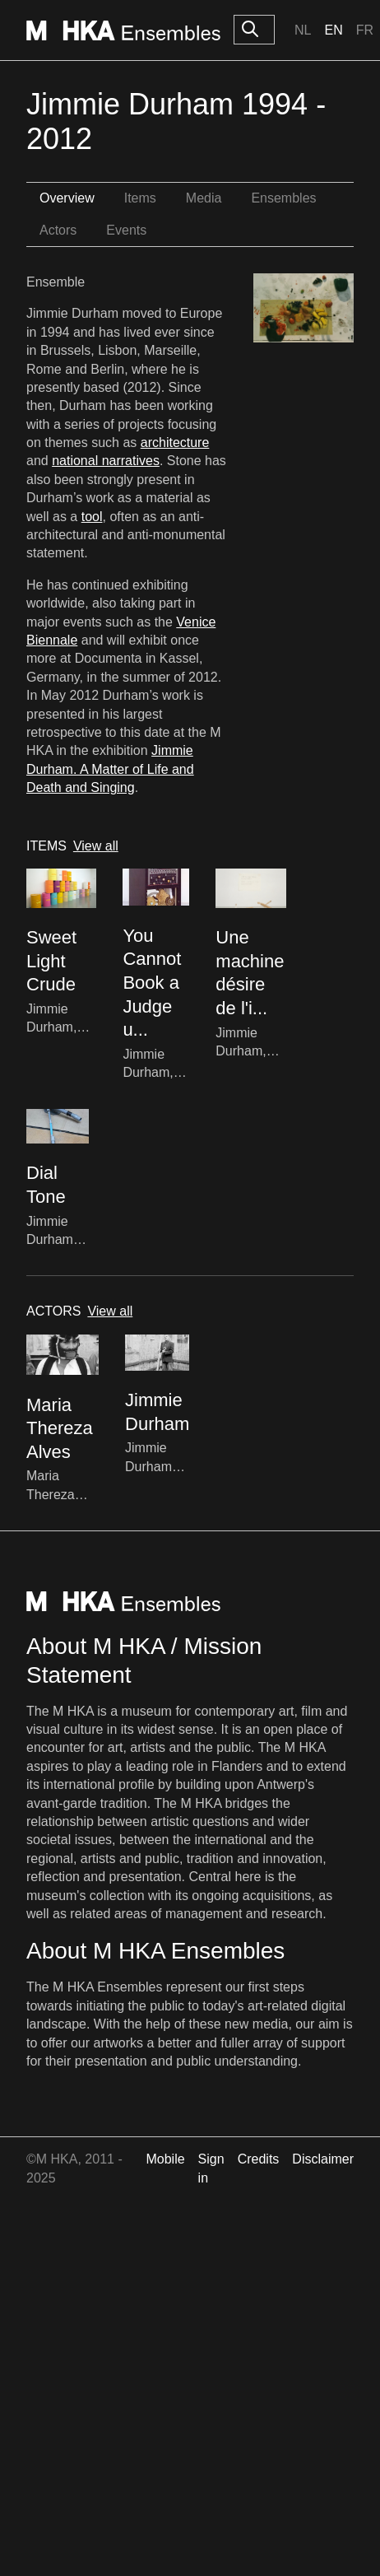 Image resolution: width=380 pixels, height=2576 pixels. I want to click on Actors, so click(57, 230).